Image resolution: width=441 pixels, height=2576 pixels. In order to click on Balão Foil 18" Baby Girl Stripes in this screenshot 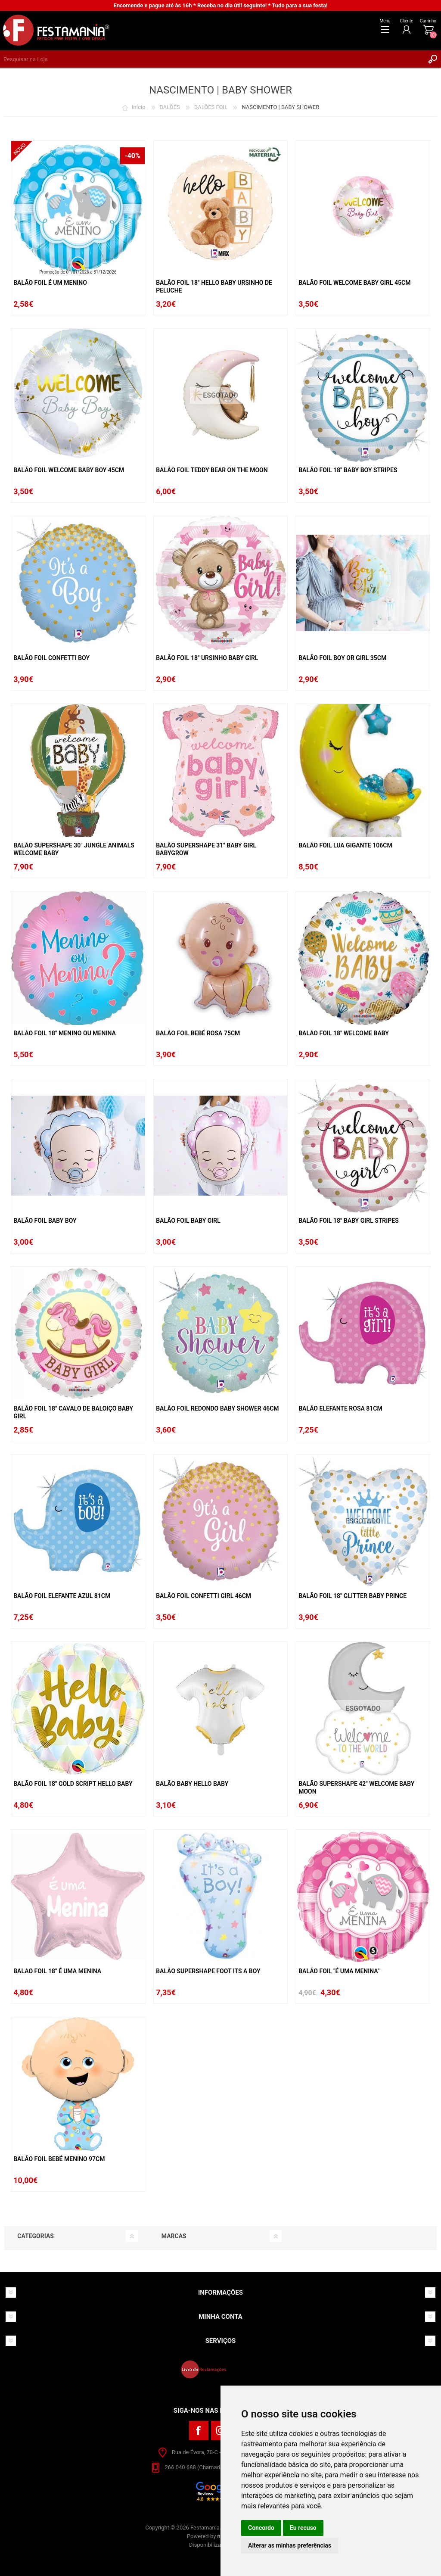, I will do `click(348, 1220)`.